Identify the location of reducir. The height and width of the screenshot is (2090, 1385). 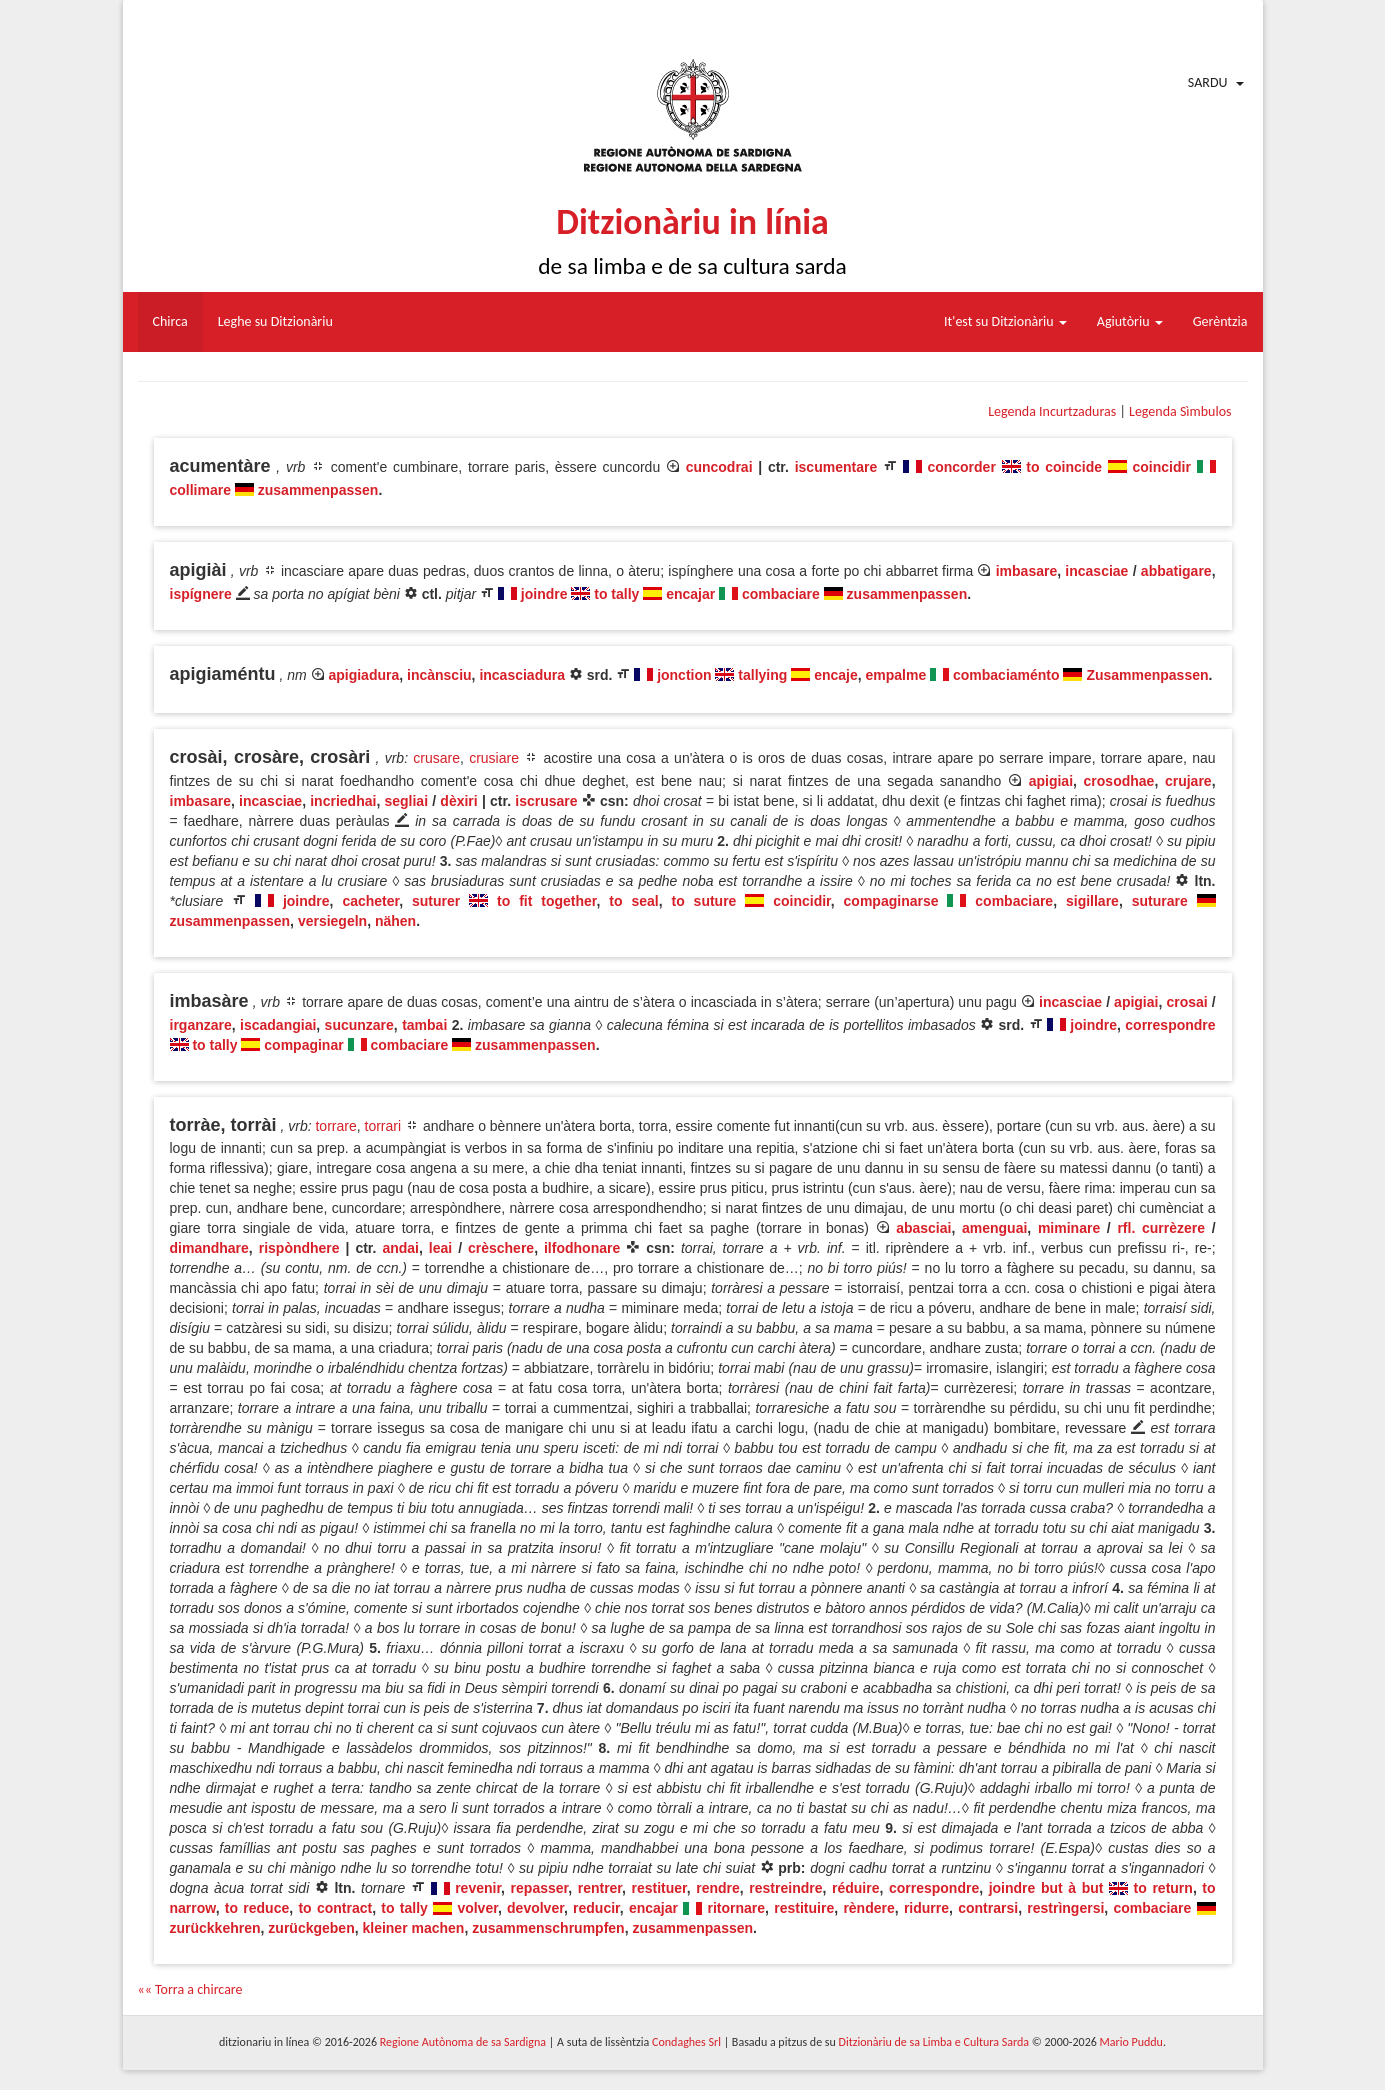
(596, 1908).